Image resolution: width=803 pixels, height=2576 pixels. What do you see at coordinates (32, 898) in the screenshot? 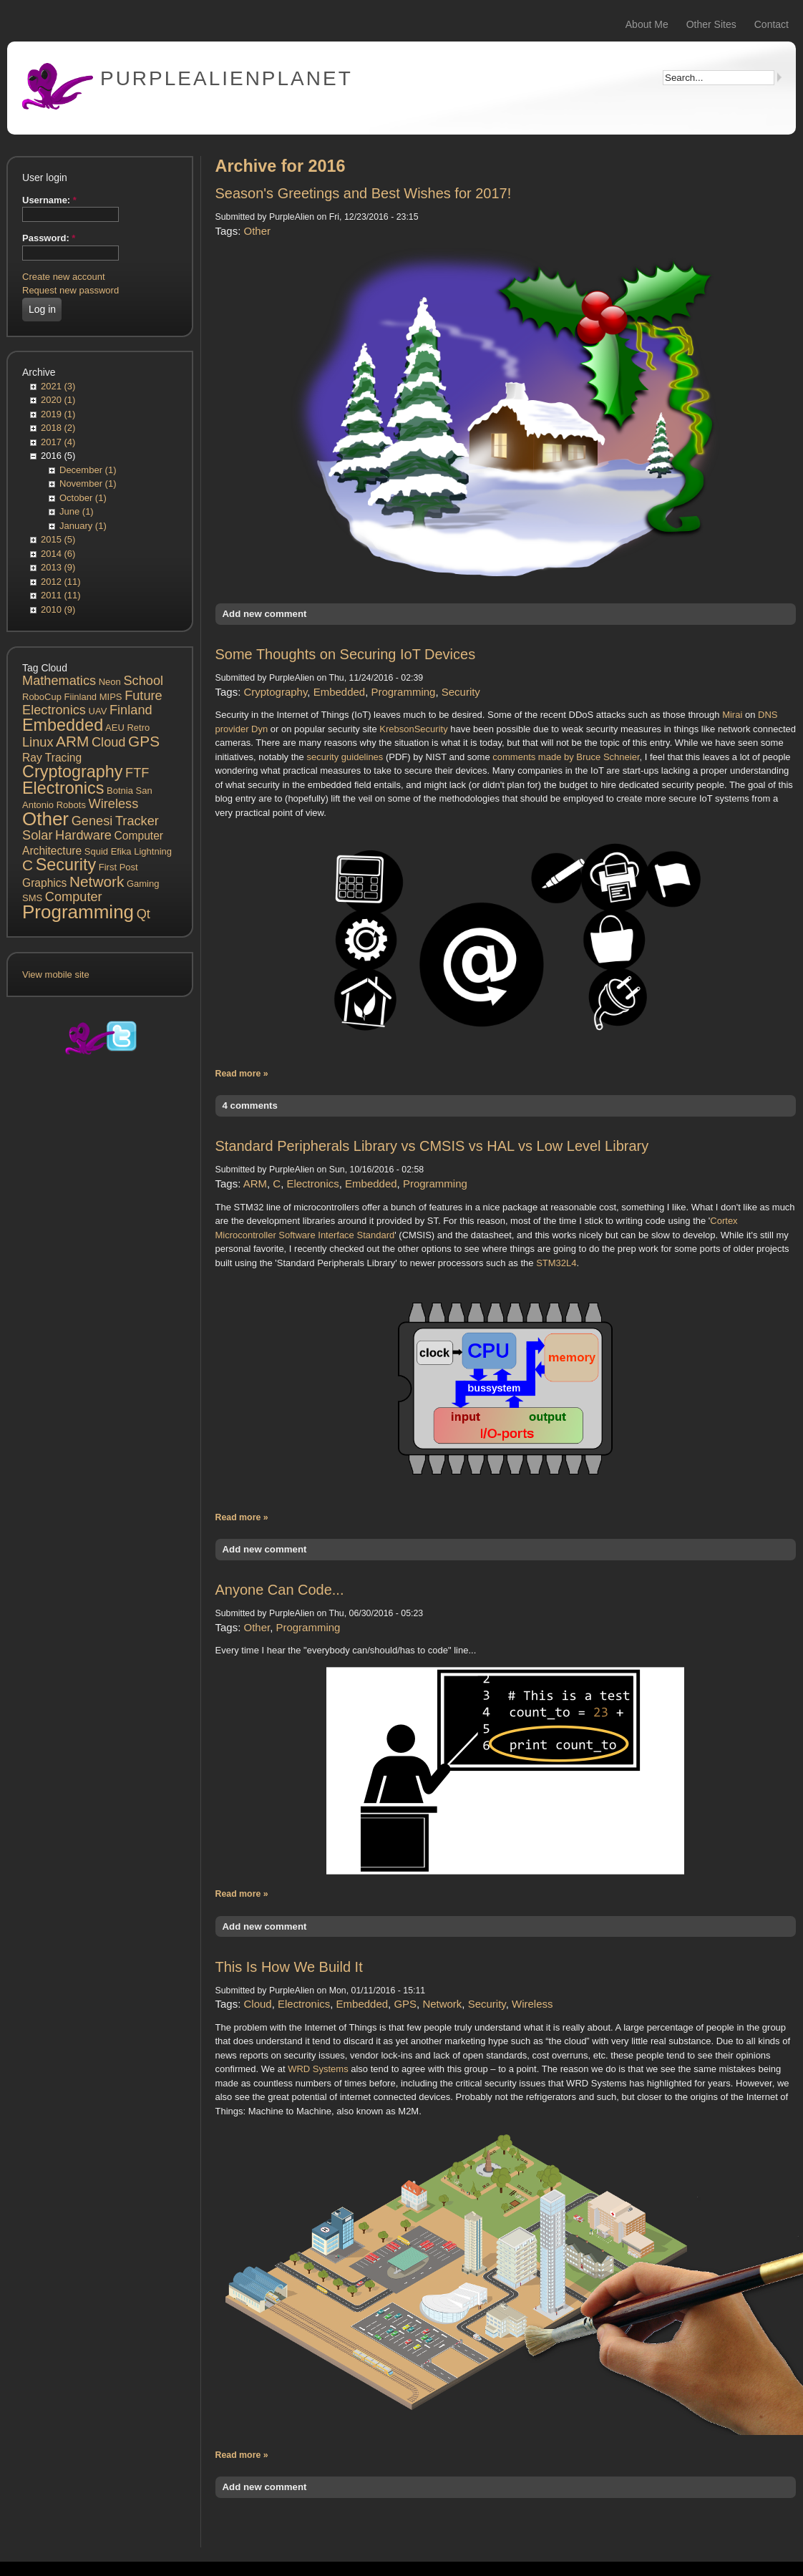
I see `SMS` at bounding box center [32, 898].